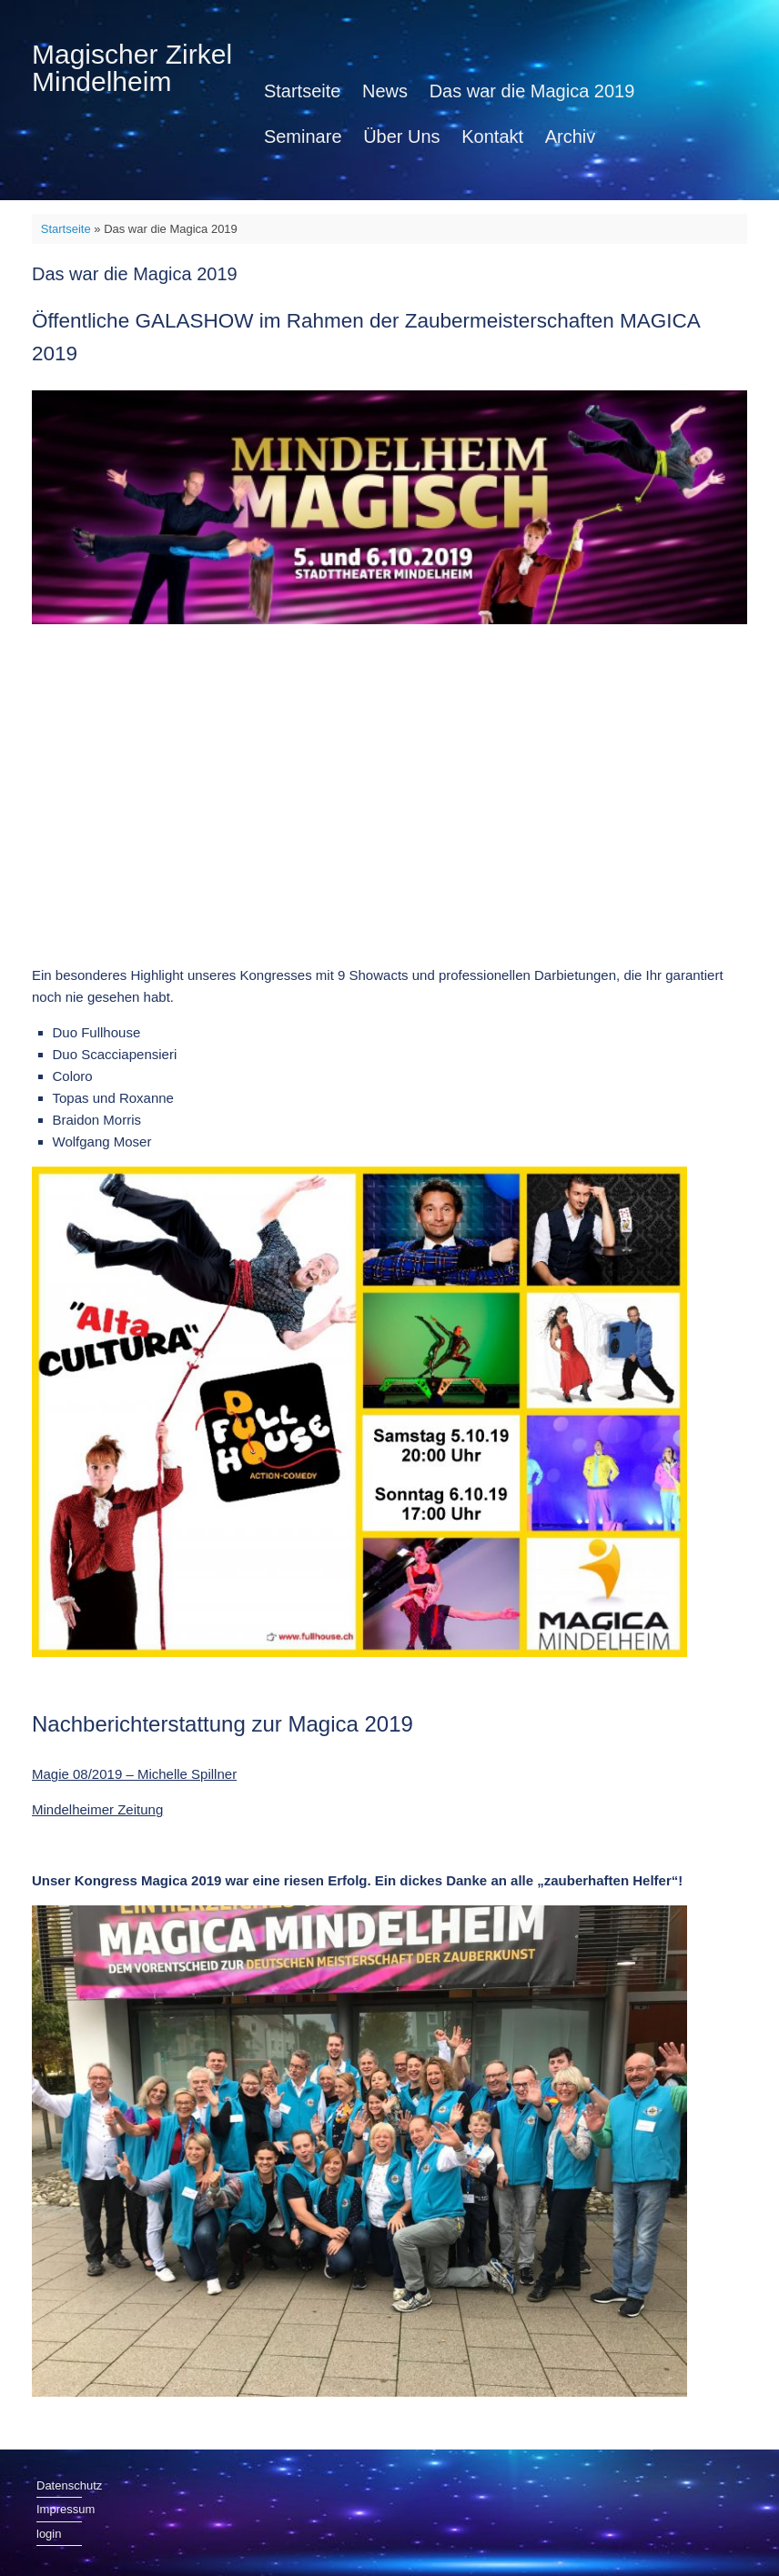 The image size is (779, 2576). I want to click on Kontakt, so click(492, 136).